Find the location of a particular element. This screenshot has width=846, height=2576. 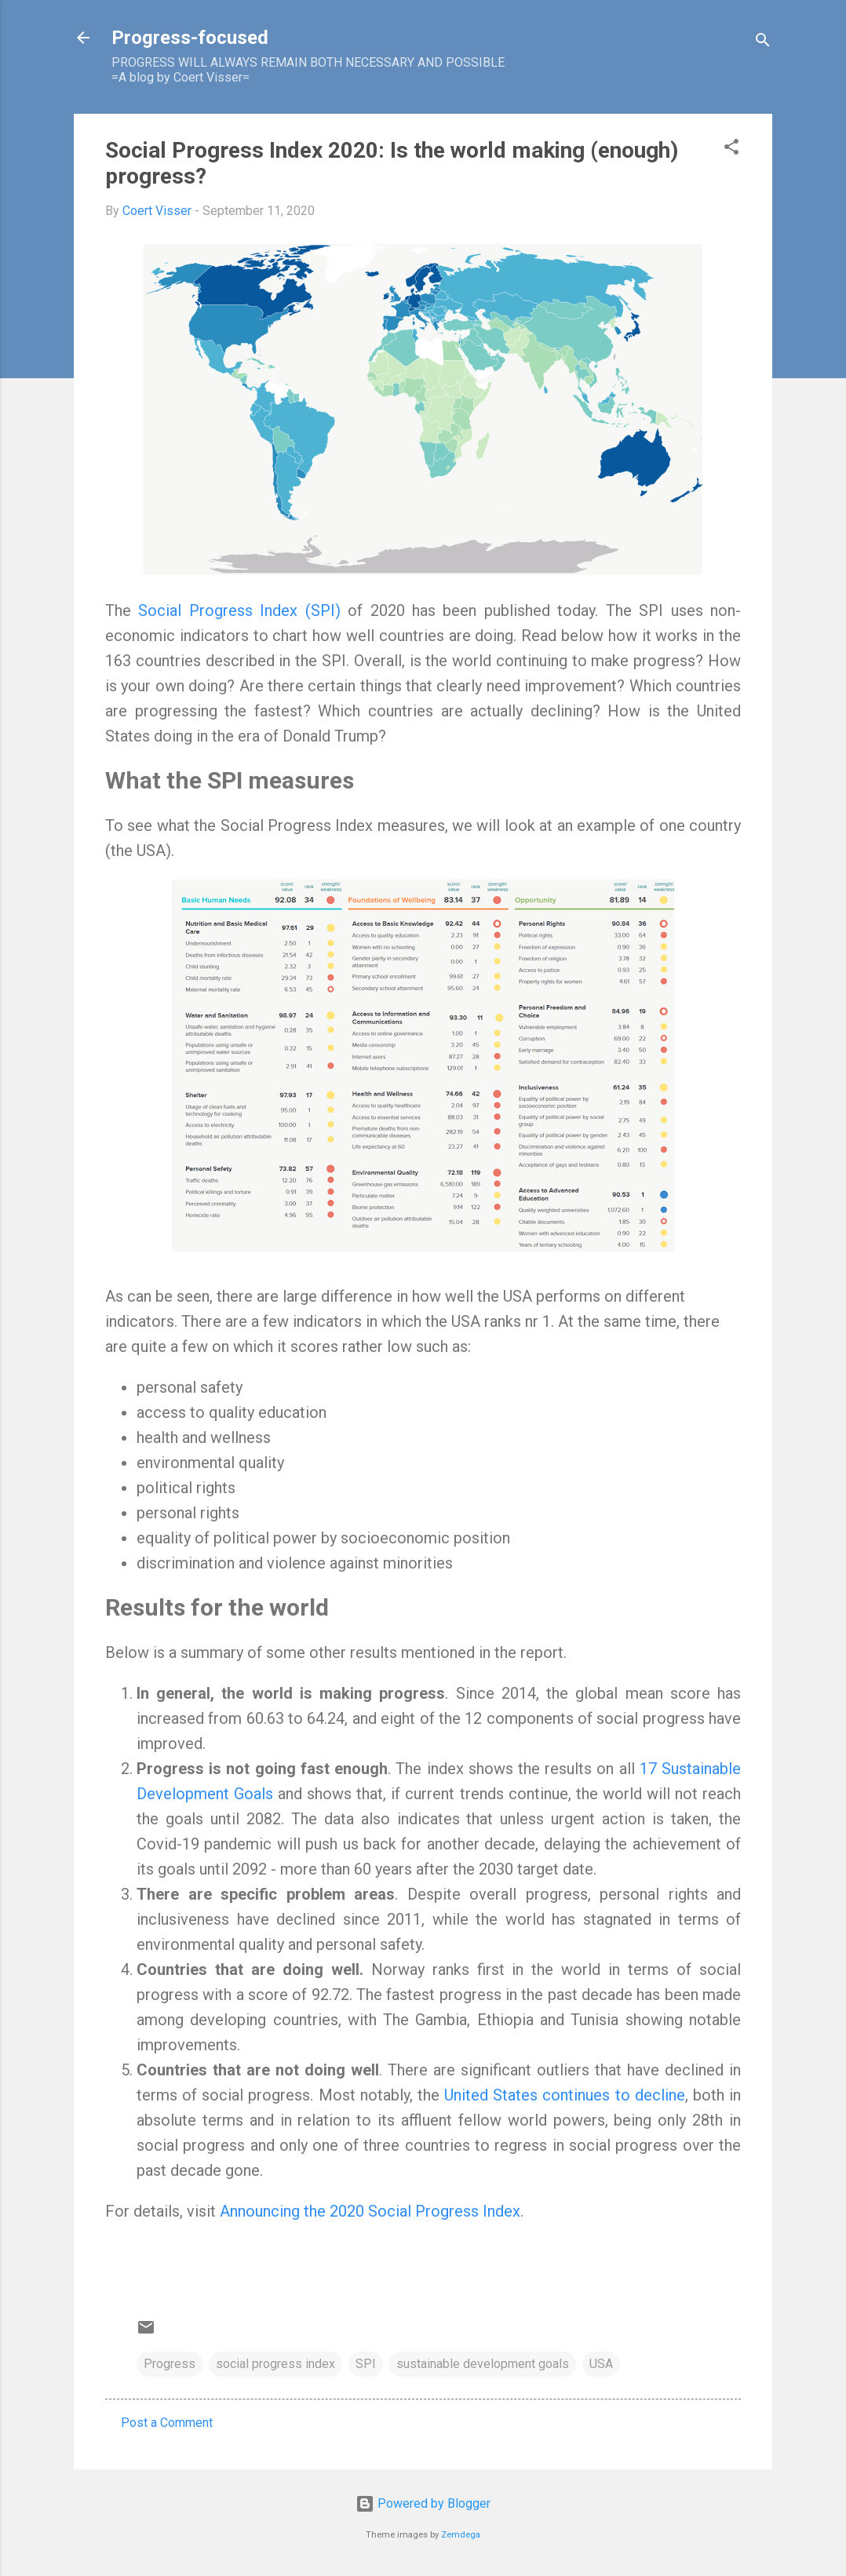

Progress-focused is located at coordinates (189, 38).